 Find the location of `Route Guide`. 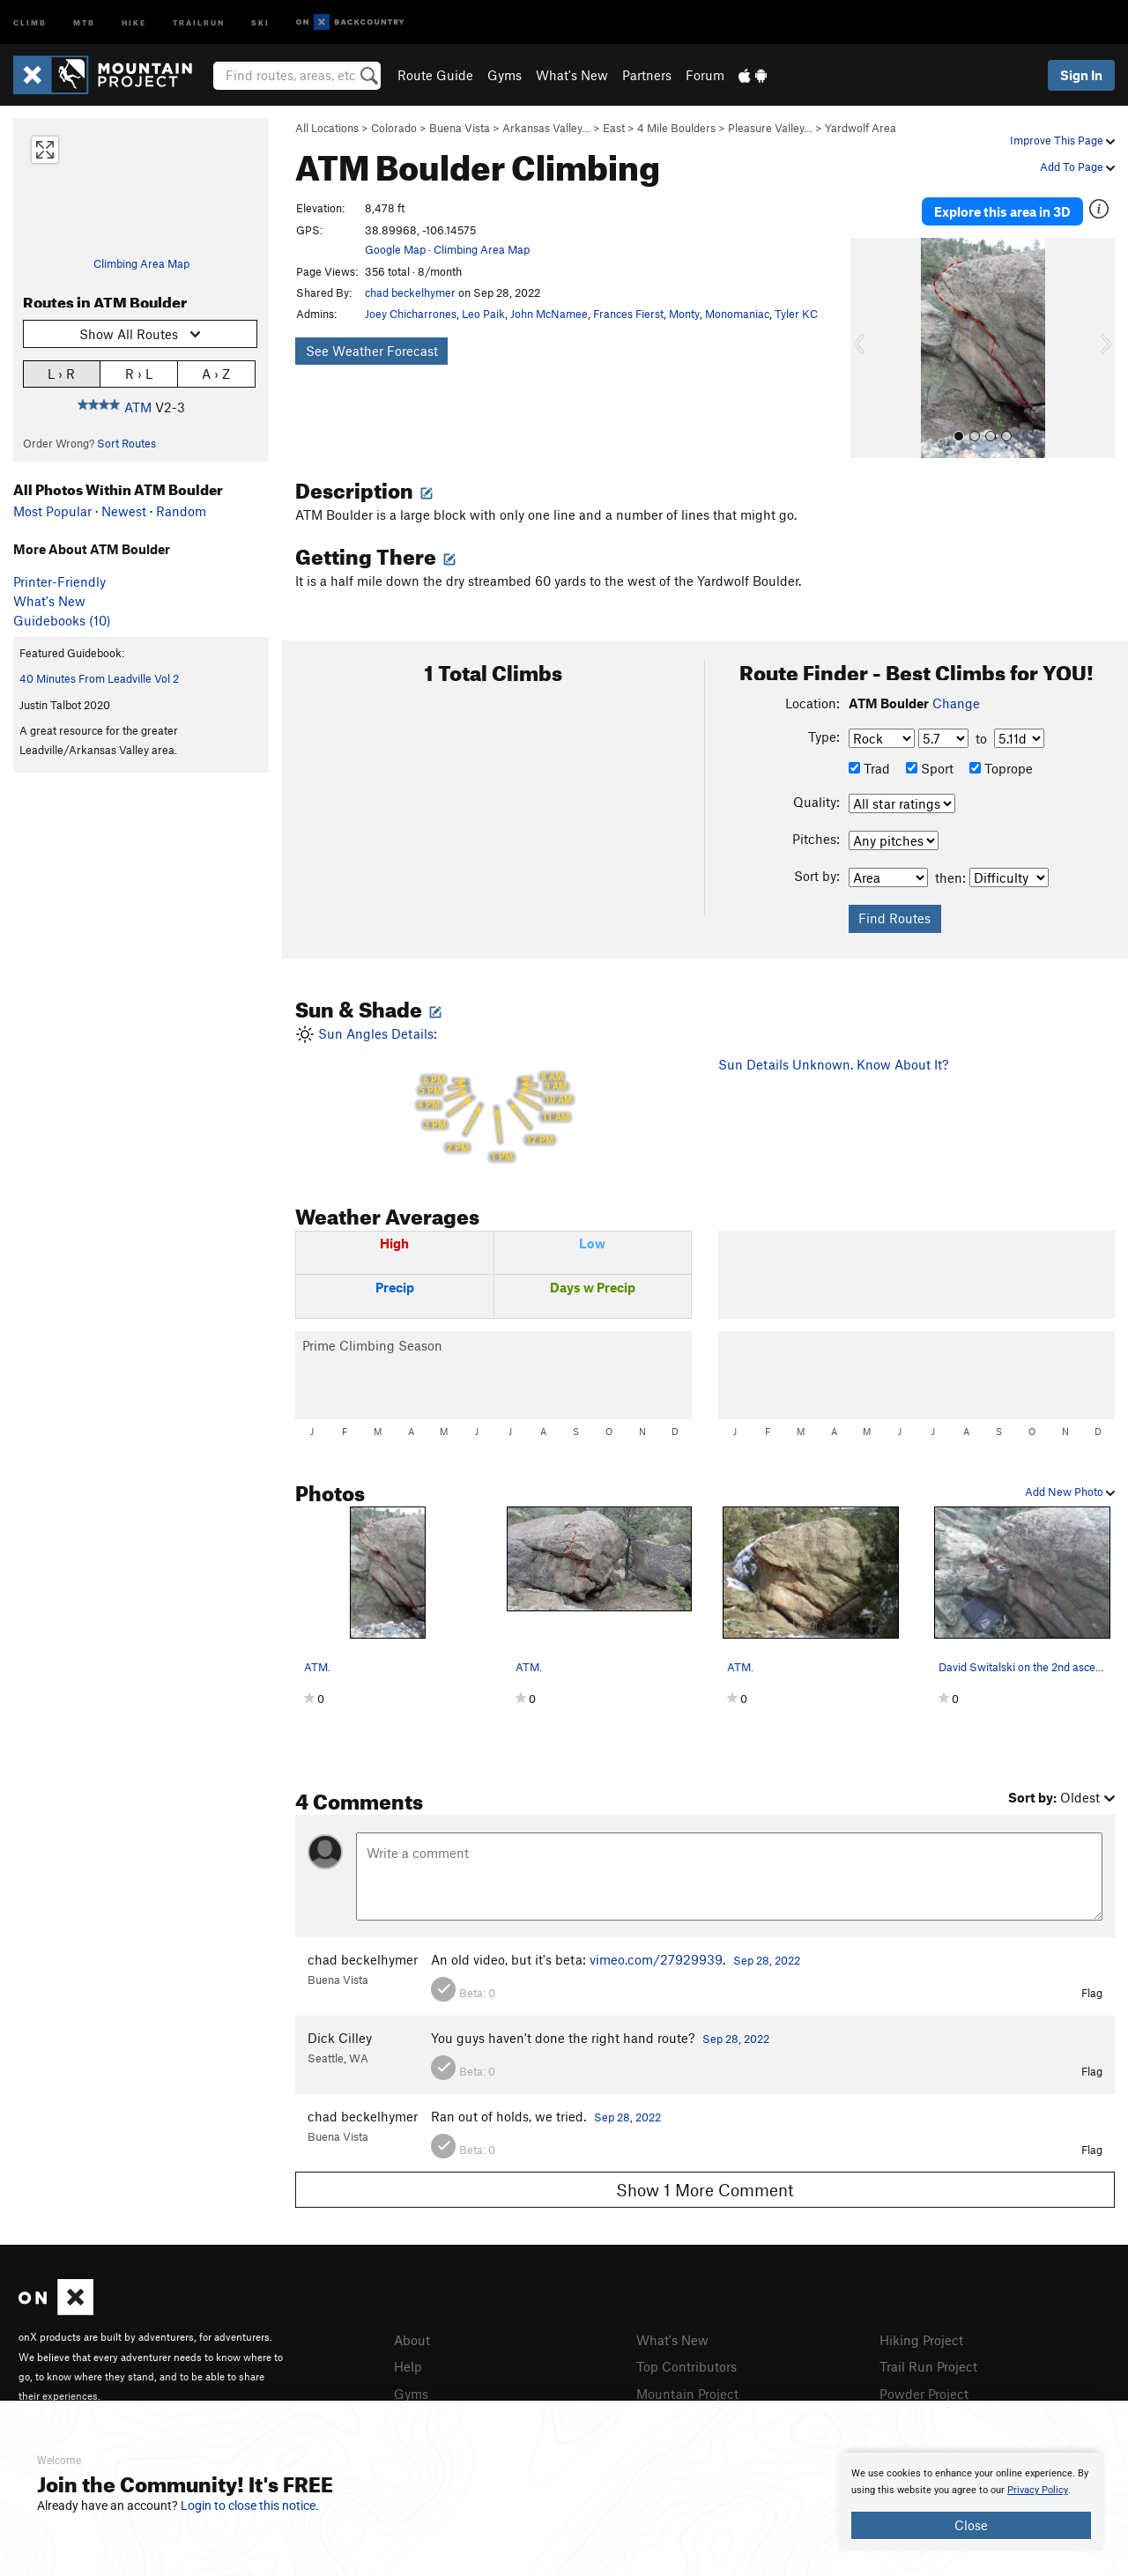

Route Guide is located at coordinates (435, 75).